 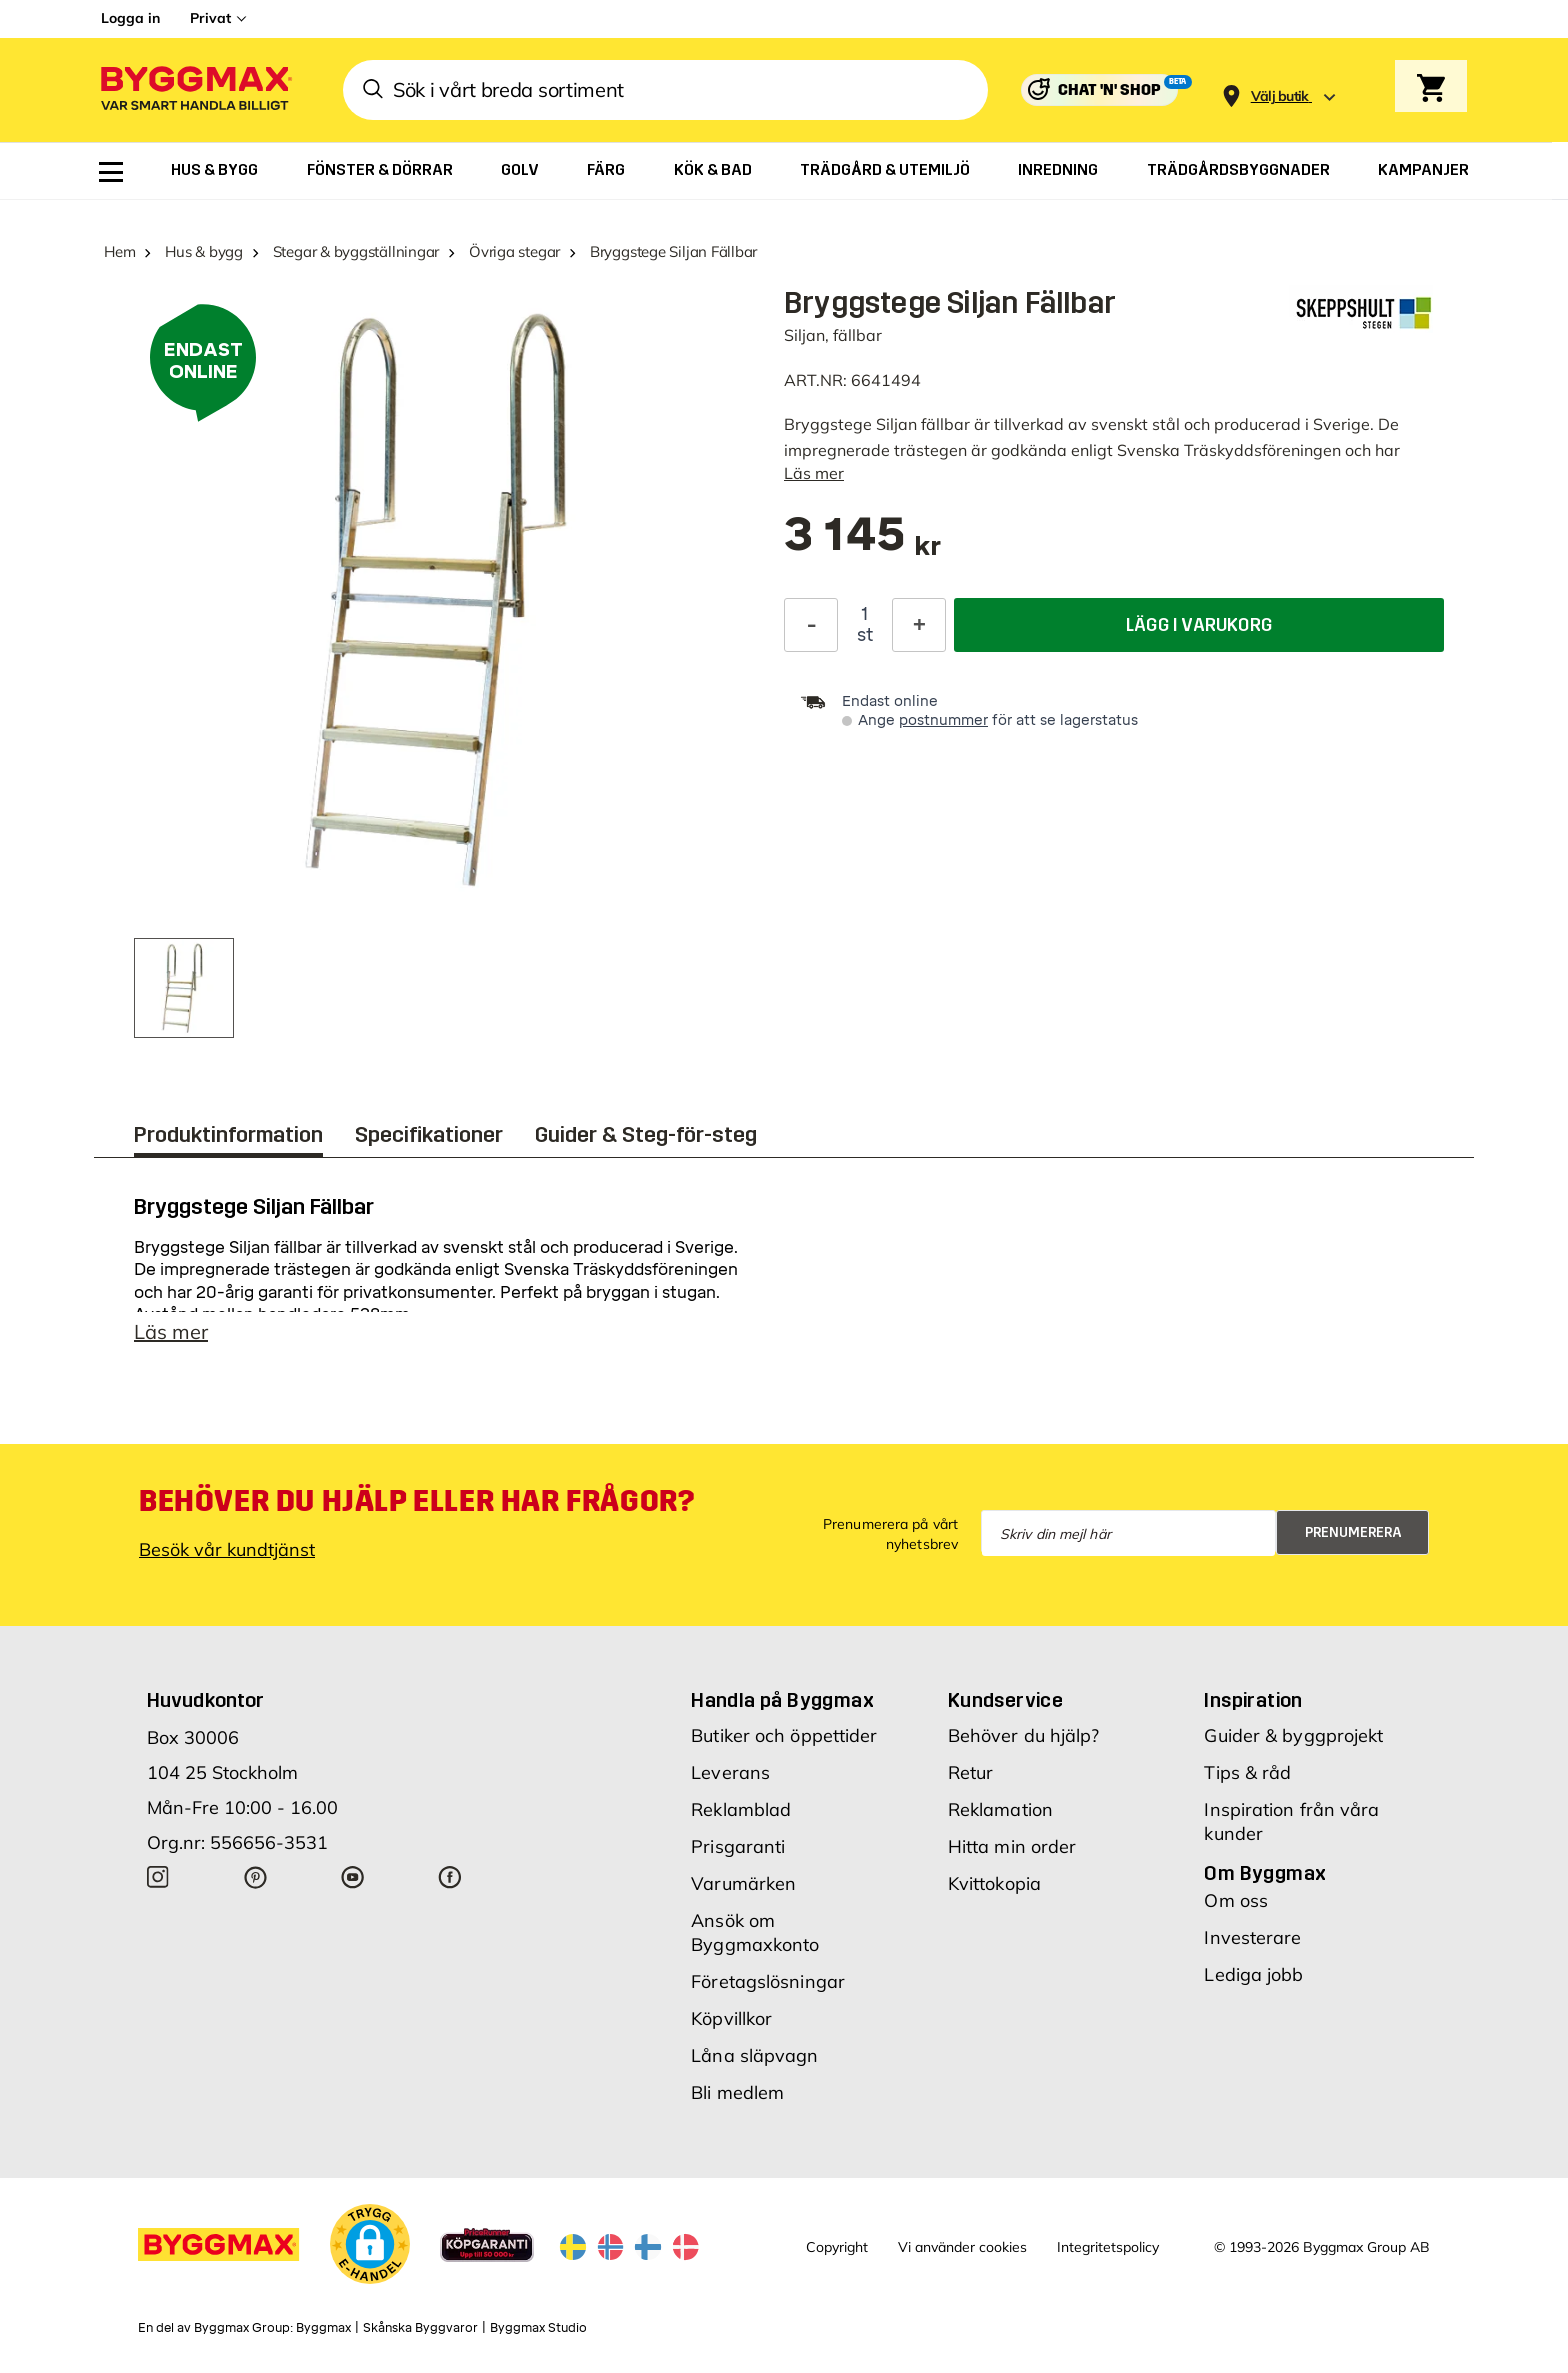 What do you see at coordinates (768, 1981) in the screenshot?
I see `Företagslösningar` at bounding box center [768, 1981].